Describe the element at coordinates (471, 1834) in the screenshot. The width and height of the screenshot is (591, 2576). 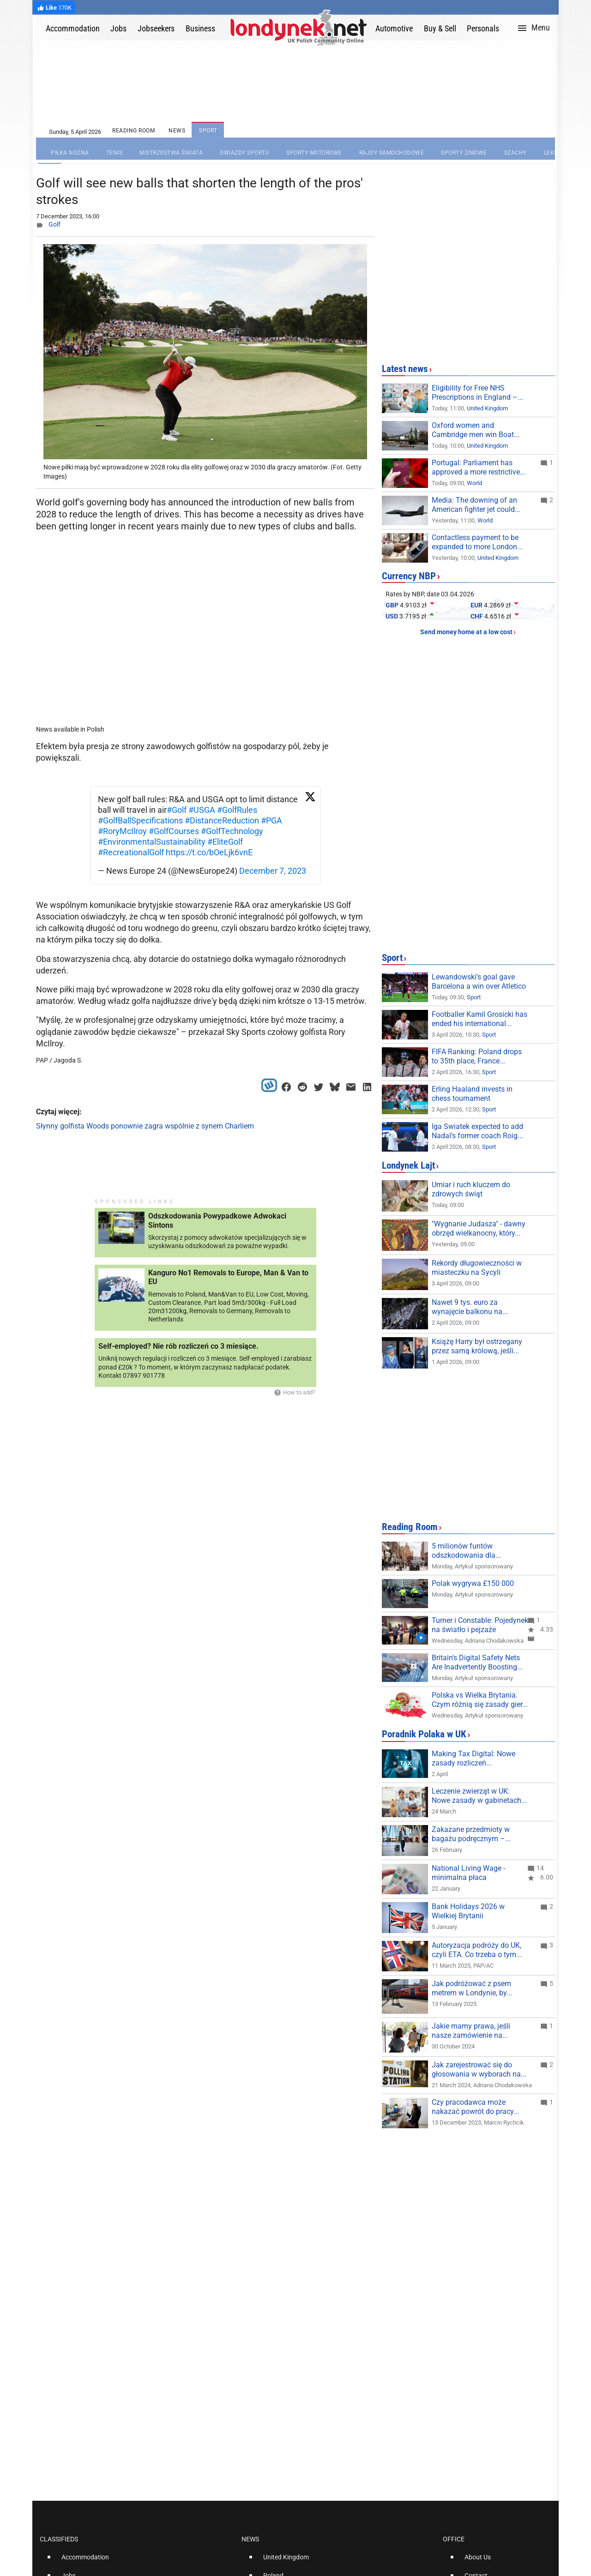
I see `Zakazane przedmioty w bagażu podręcznym –...` at that location.